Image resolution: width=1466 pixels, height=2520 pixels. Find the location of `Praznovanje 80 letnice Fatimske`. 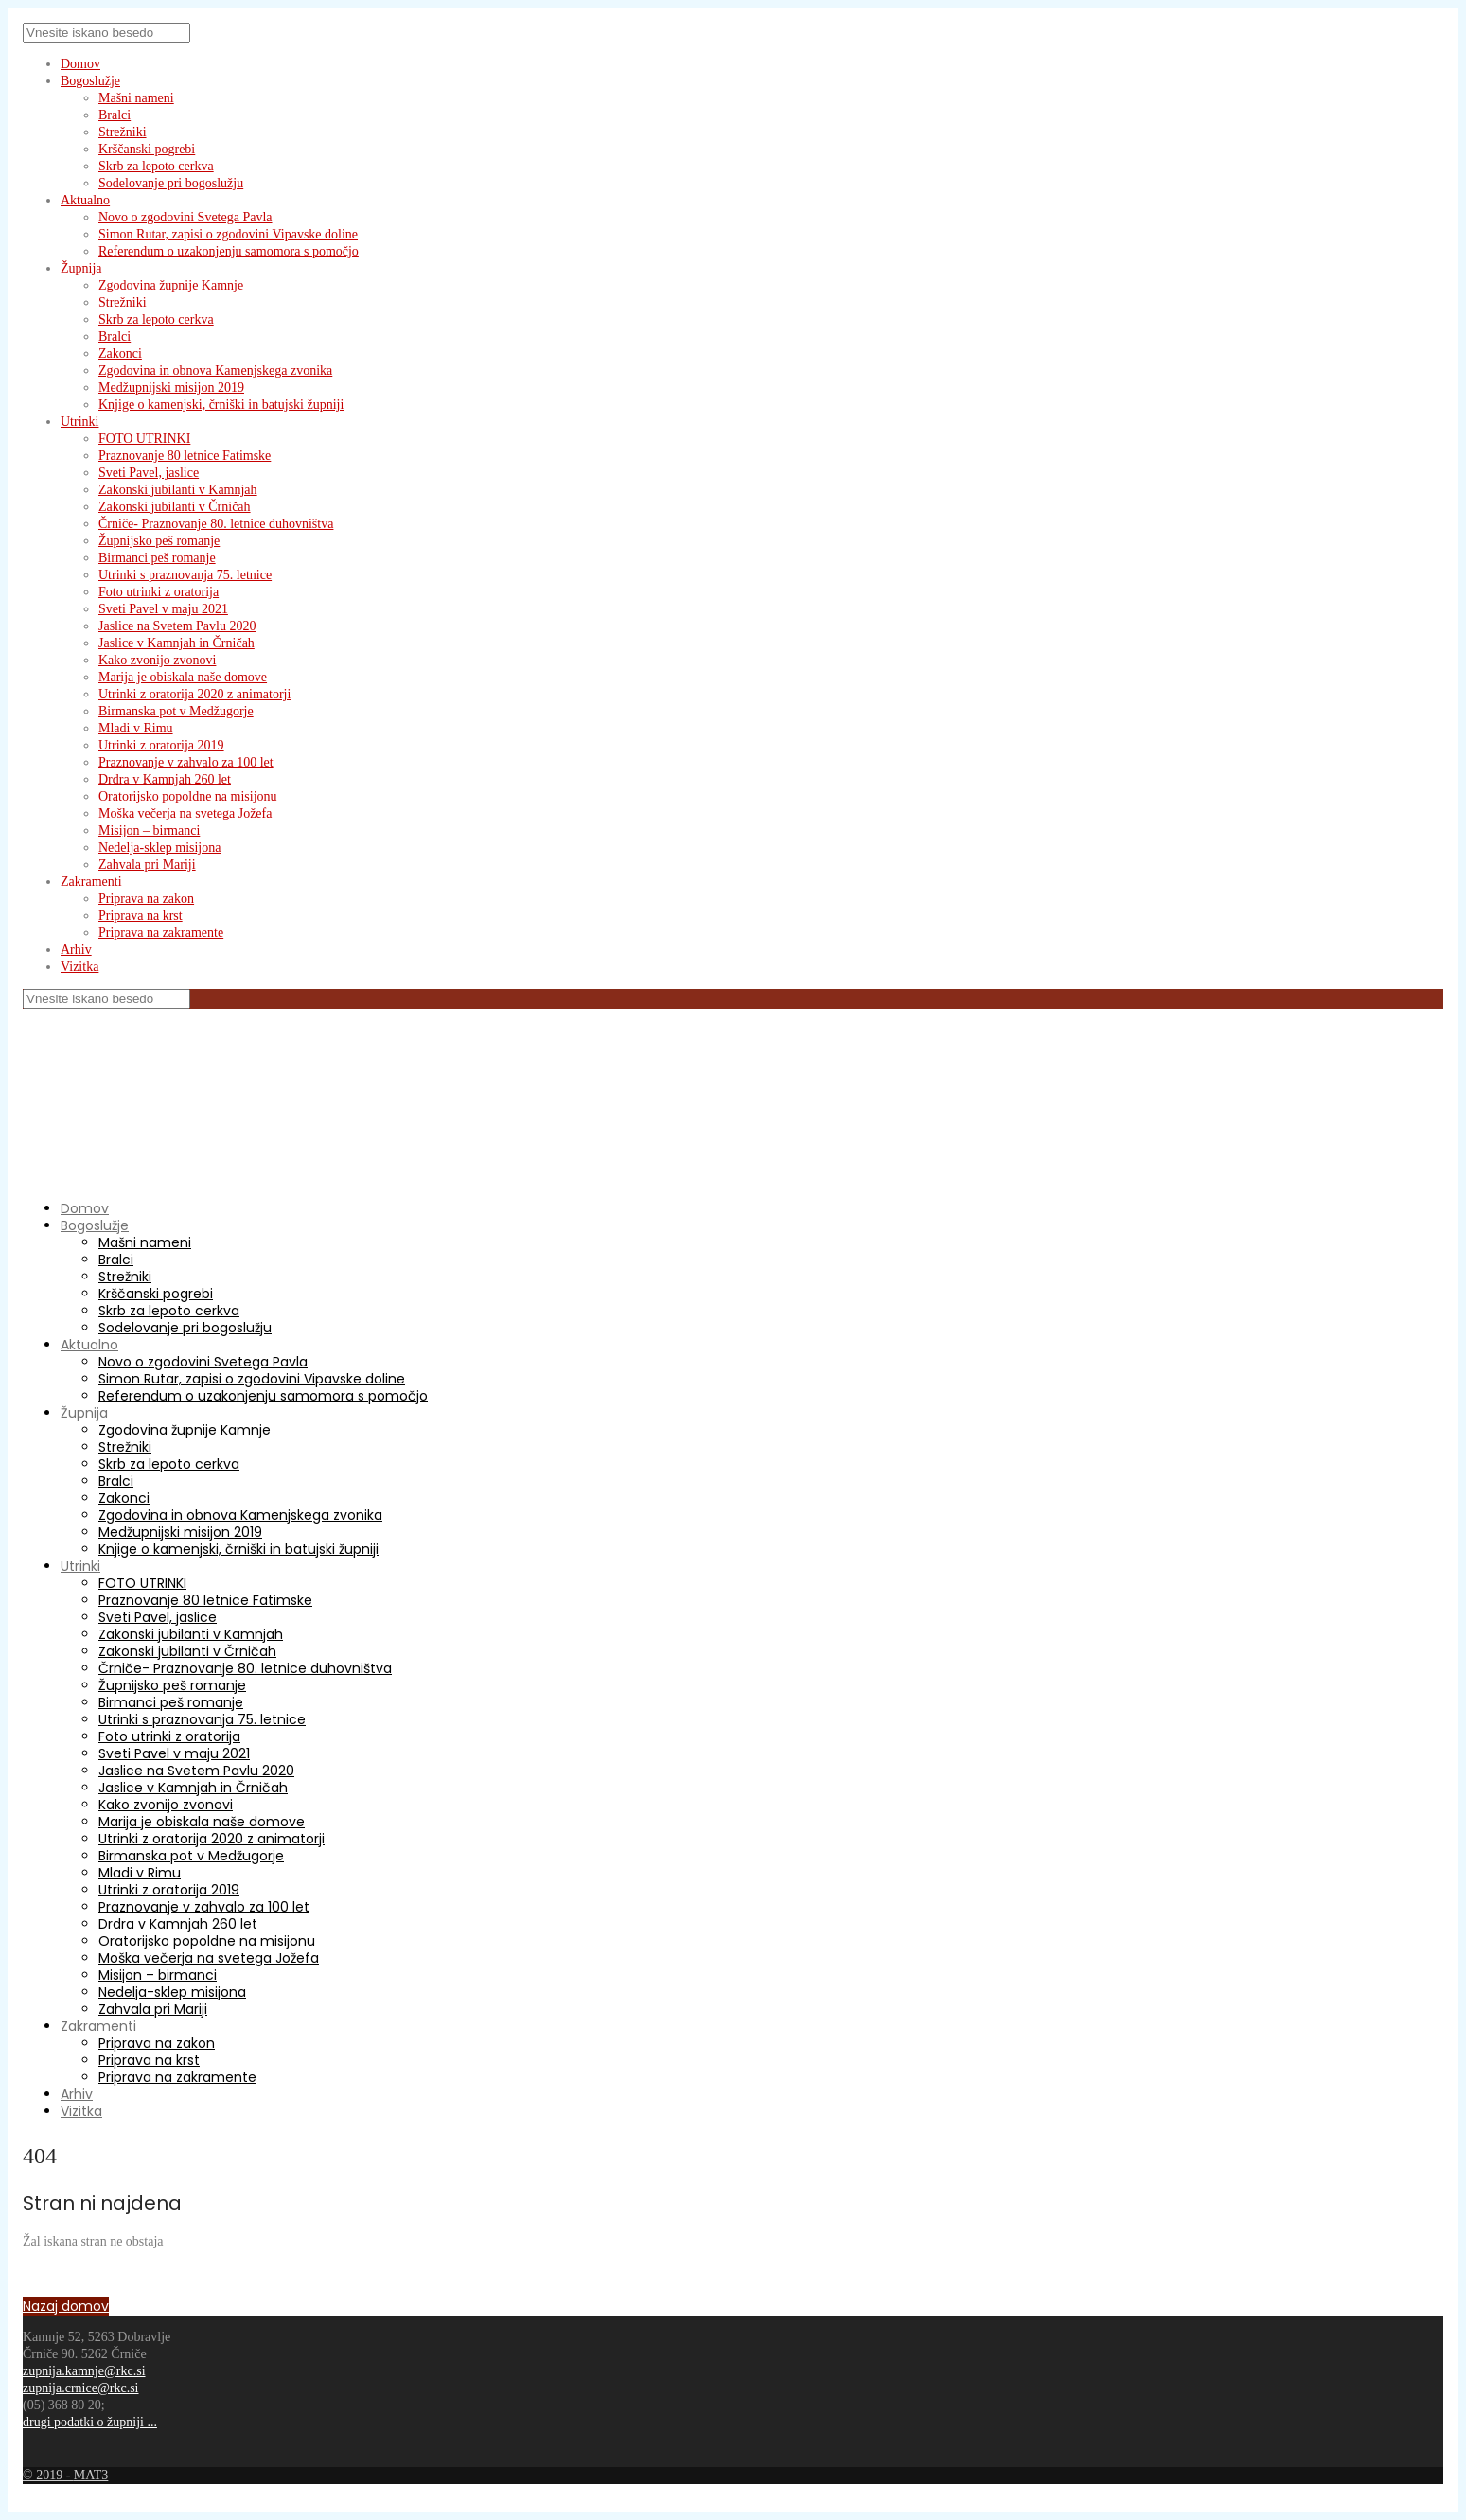

Praznovanje 80 letnice Fatimske is located at coordinates (184, 456).